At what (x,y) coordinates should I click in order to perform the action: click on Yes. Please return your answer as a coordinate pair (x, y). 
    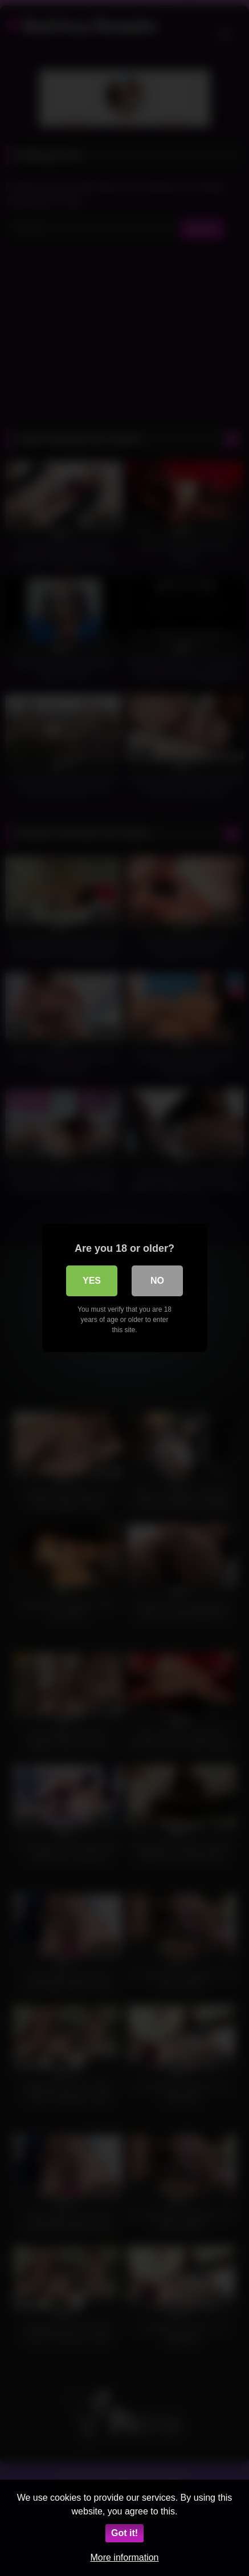
    Looking at the image, I should click on (92, 1280).